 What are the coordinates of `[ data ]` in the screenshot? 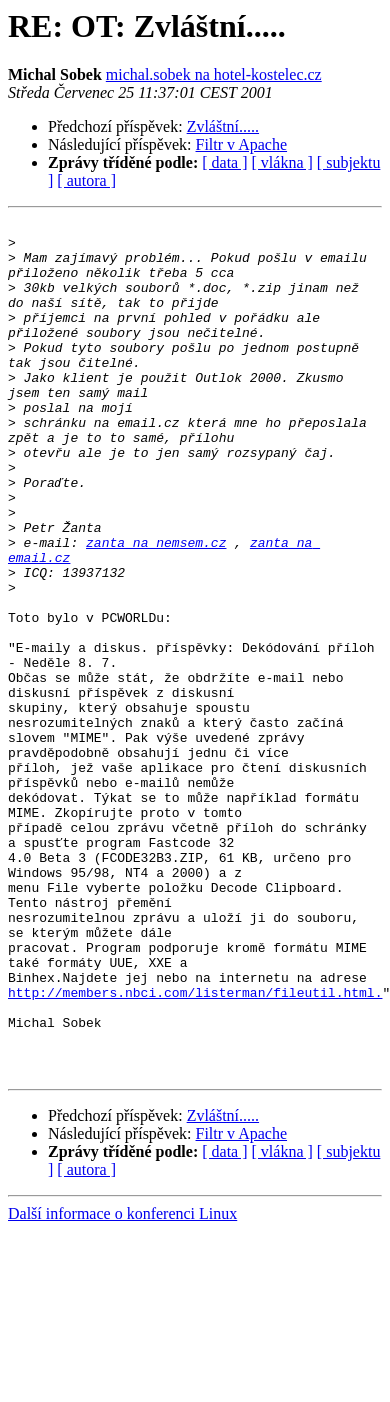 It's located at (224, 162).